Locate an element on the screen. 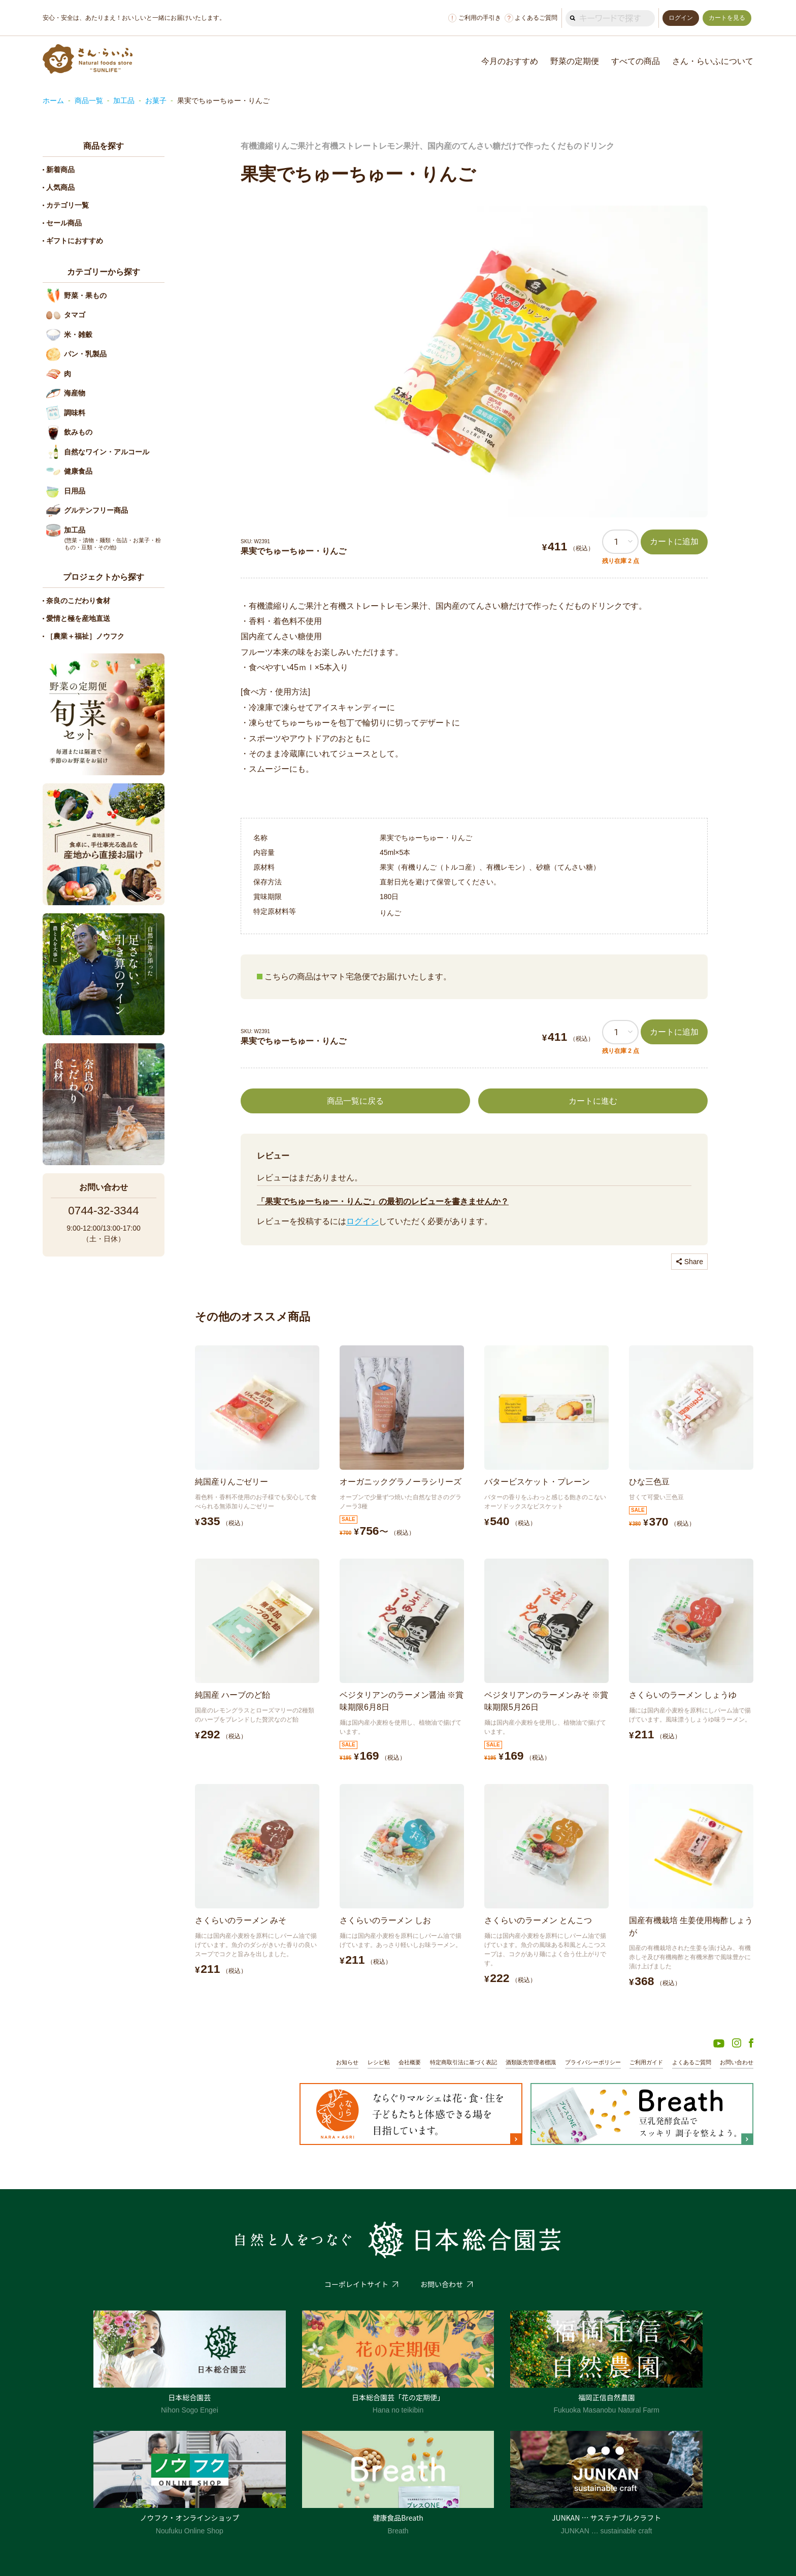 Image resolution: width=796 pixels, height=2576 pixels. お問い合わせ is located at coordinates (736, 2062).